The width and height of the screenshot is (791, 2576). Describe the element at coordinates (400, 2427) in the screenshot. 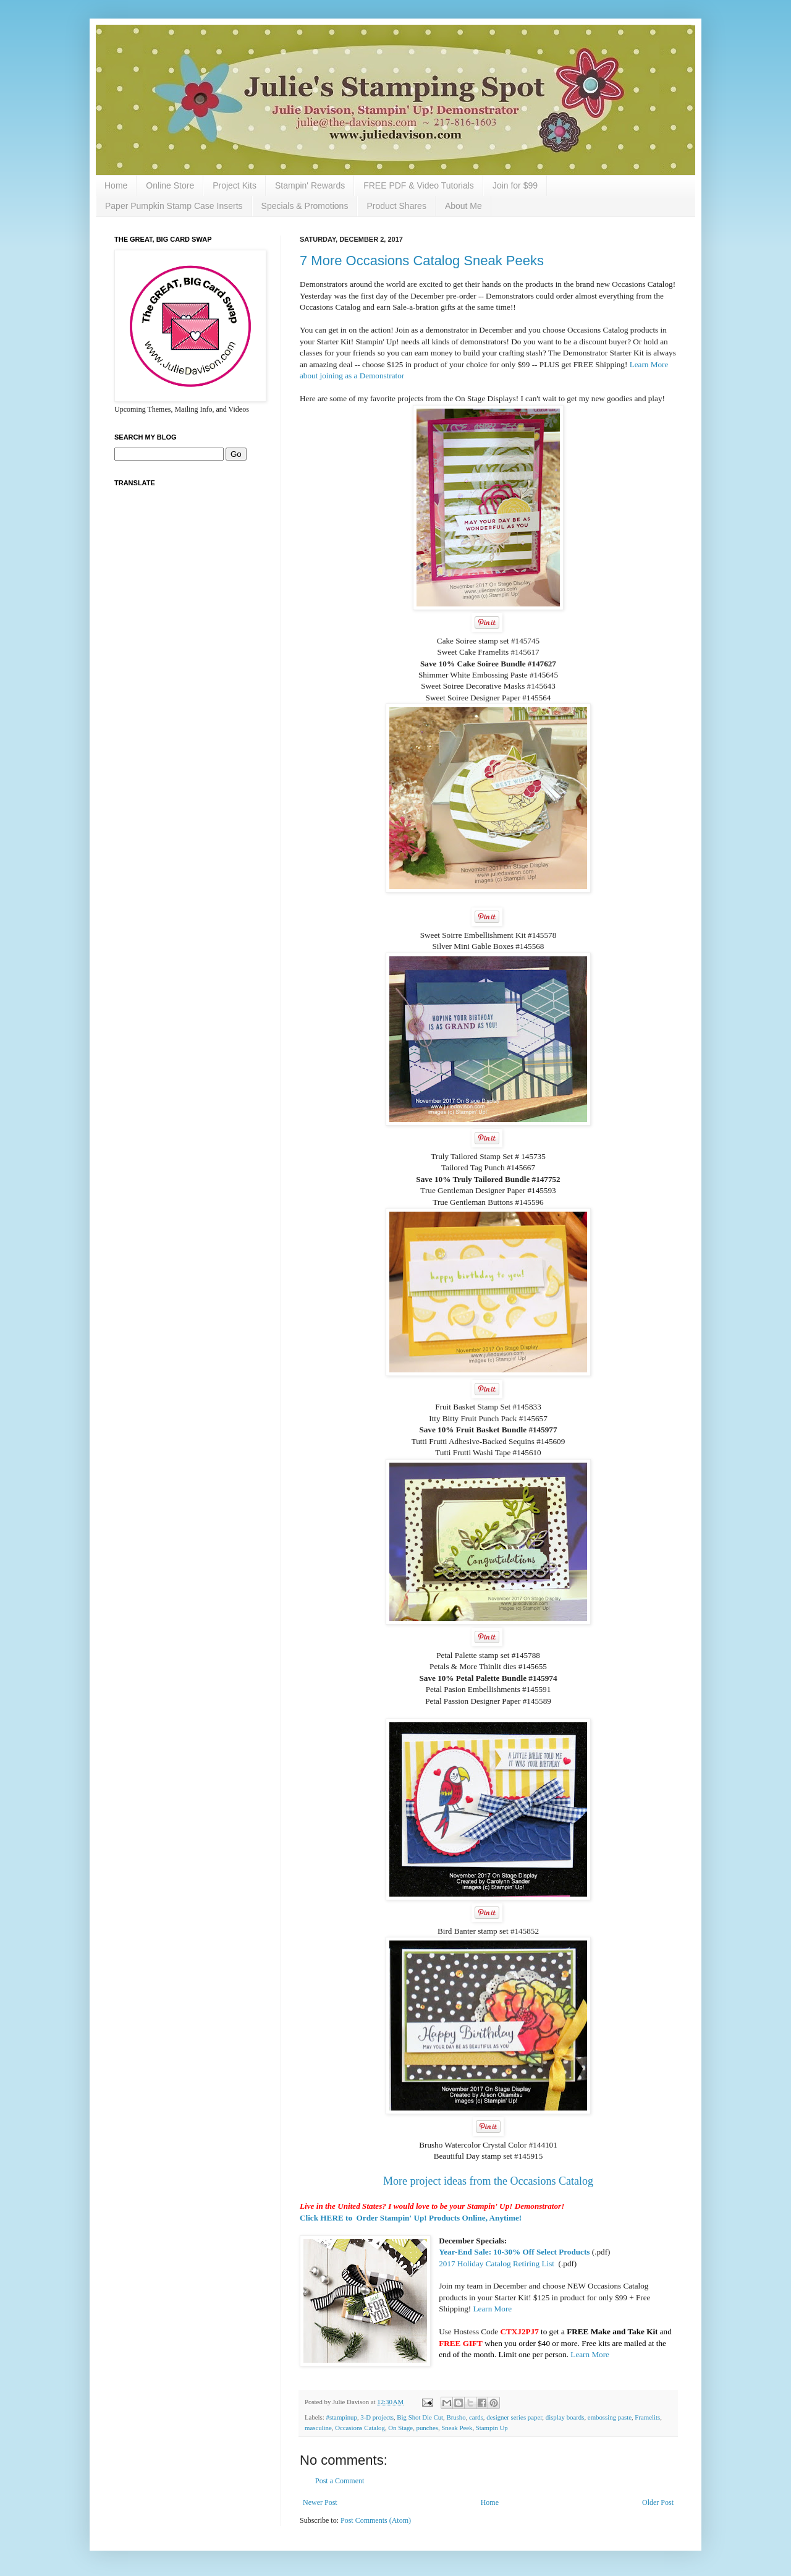

I see `On Stage` at that location.